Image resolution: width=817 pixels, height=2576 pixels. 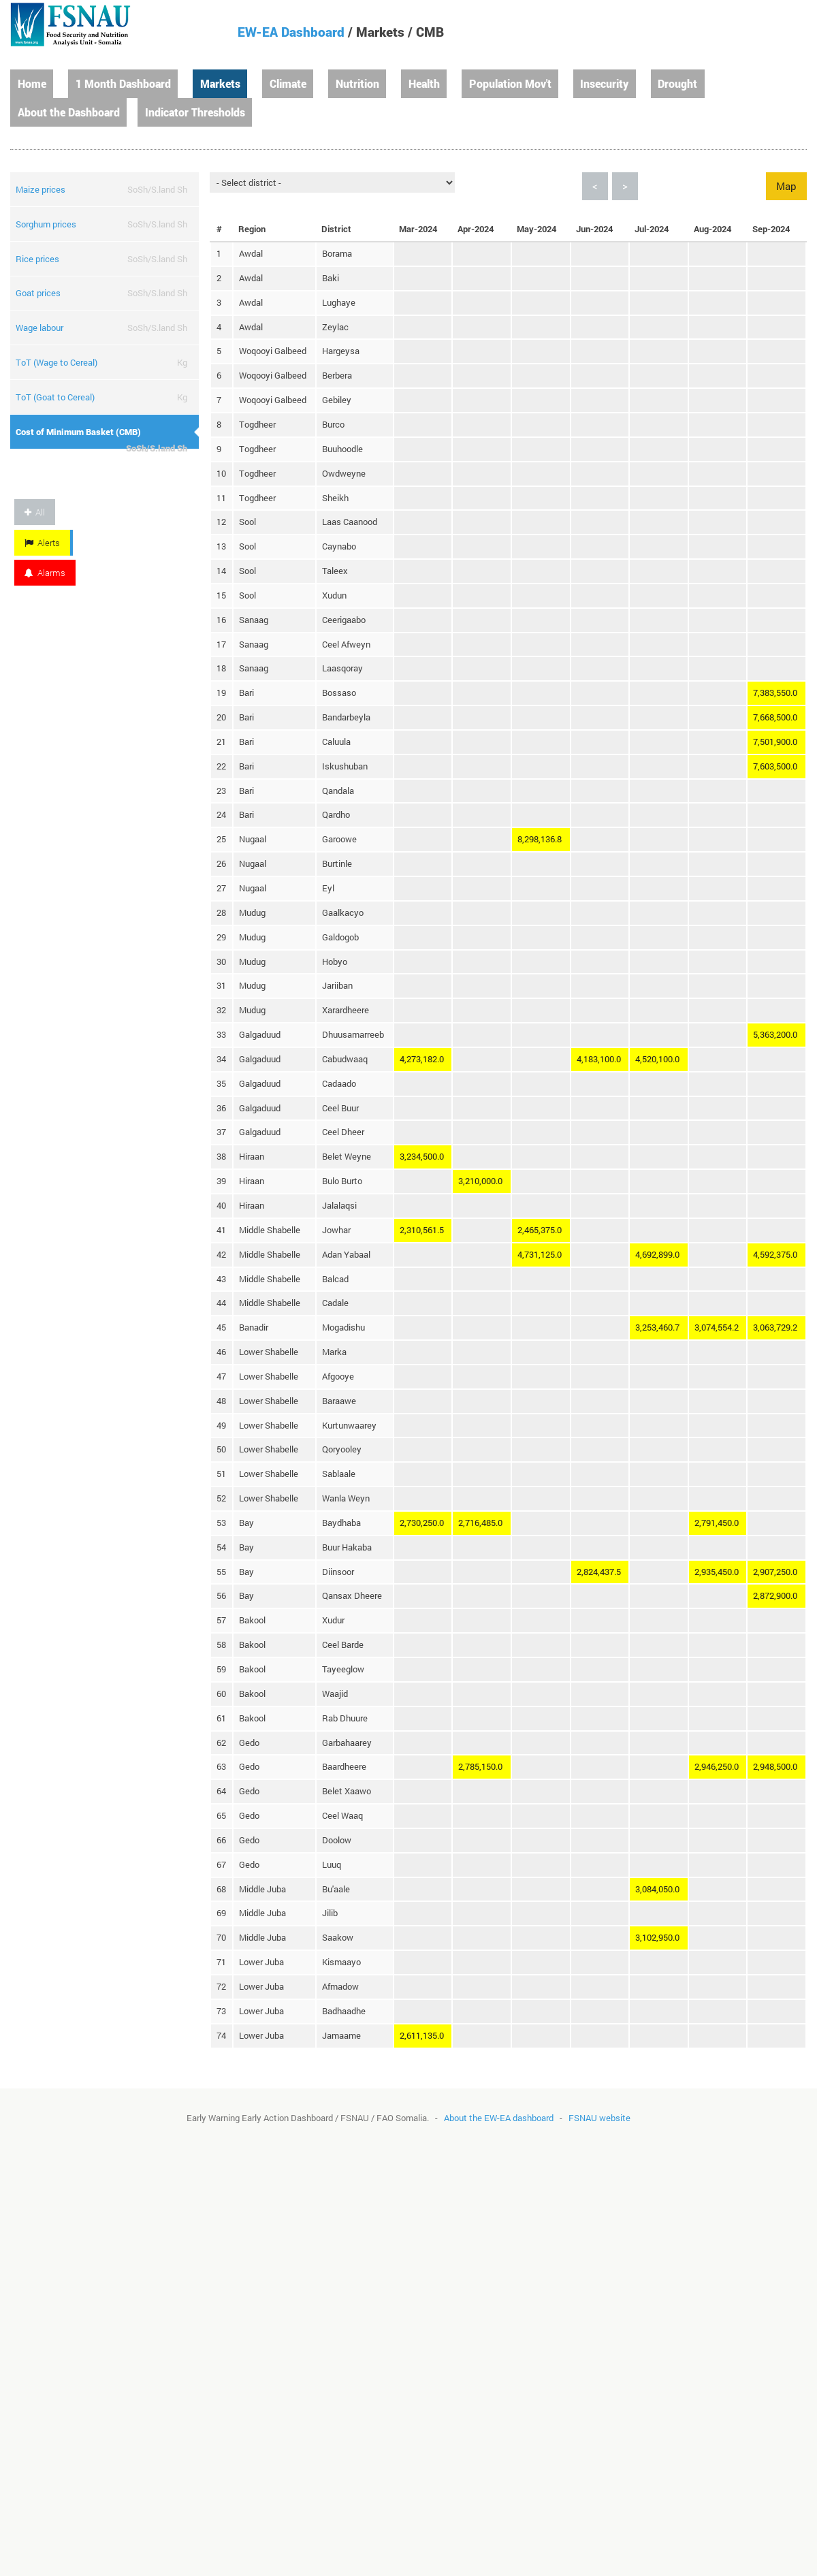 What do you see at coordinates (123, 83) in the screenshot?
I see `1 Month Dashboard` at bounding box center [123, 83].